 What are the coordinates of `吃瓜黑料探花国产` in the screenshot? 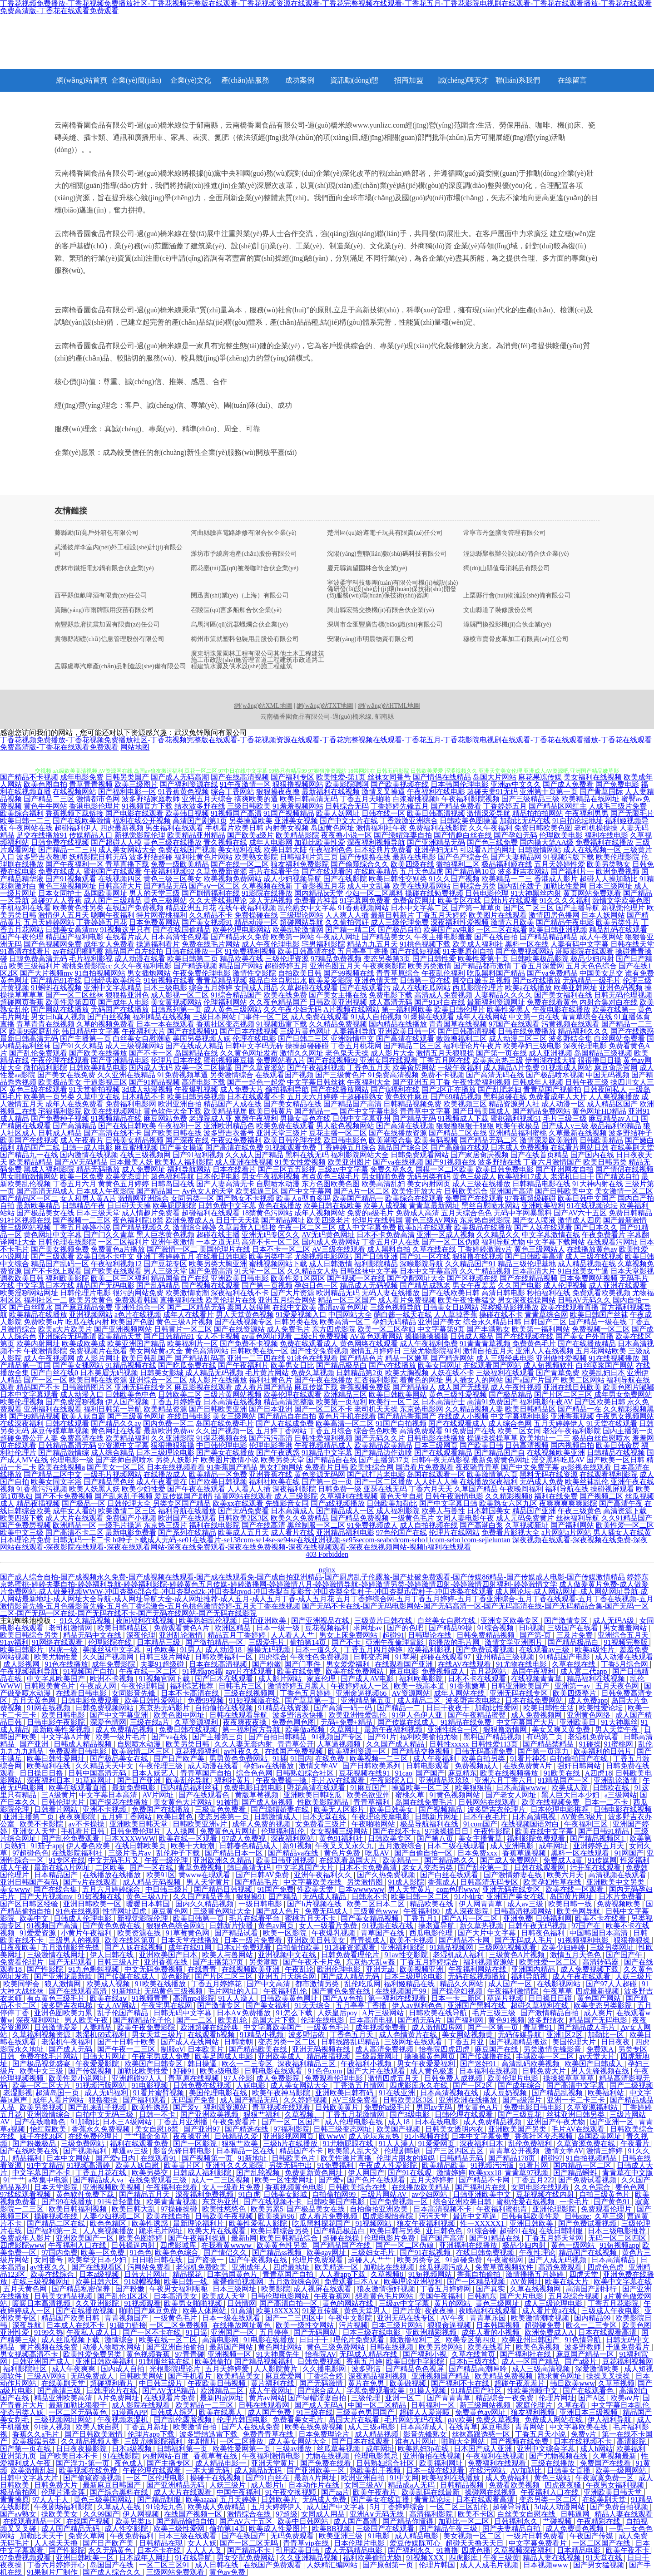 It's located at (322, 2223).